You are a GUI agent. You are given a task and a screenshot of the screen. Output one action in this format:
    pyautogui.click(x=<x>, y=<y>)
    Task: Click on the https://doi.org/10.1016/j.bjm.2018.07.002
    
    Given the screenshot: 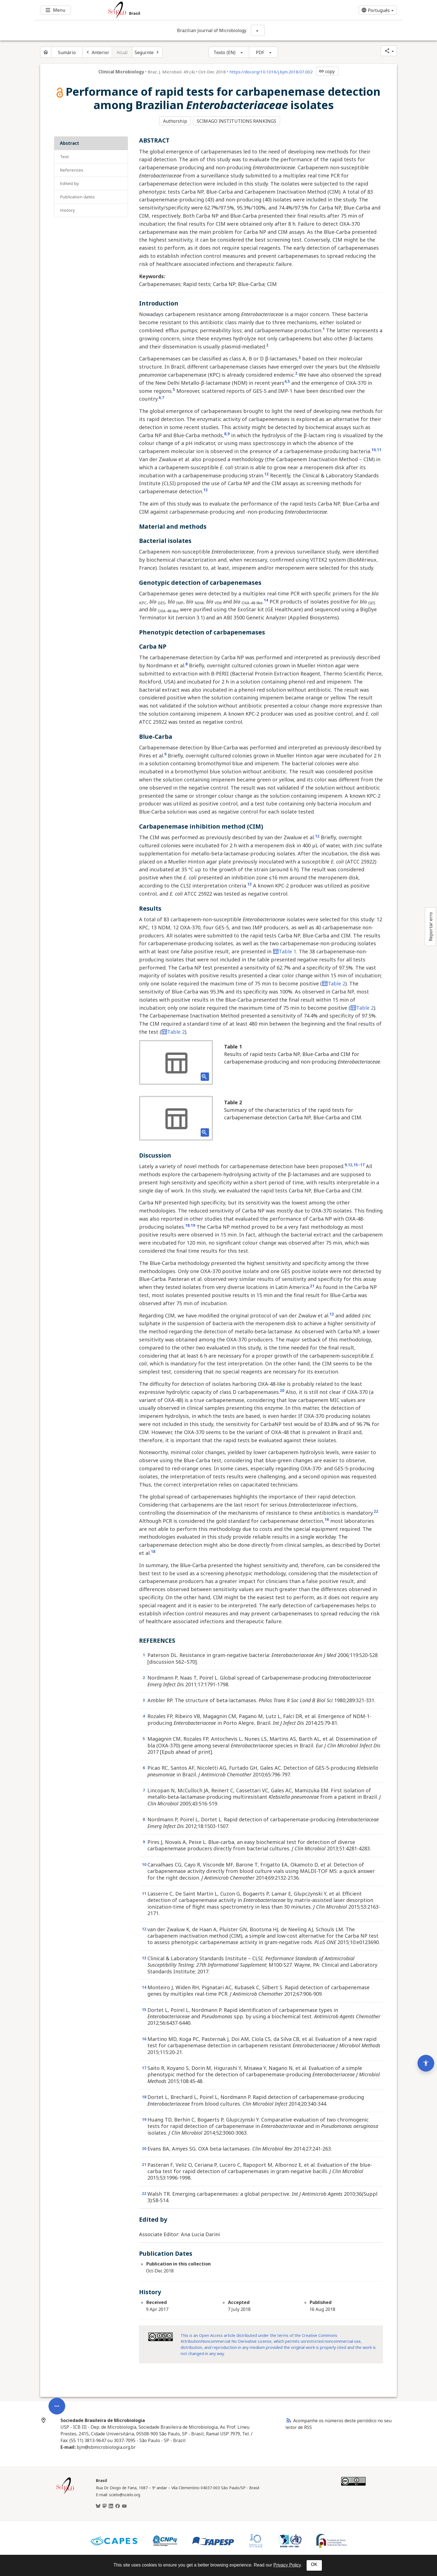 What is the action you would take?
    pyautogui.click(x=271, y=71)
    